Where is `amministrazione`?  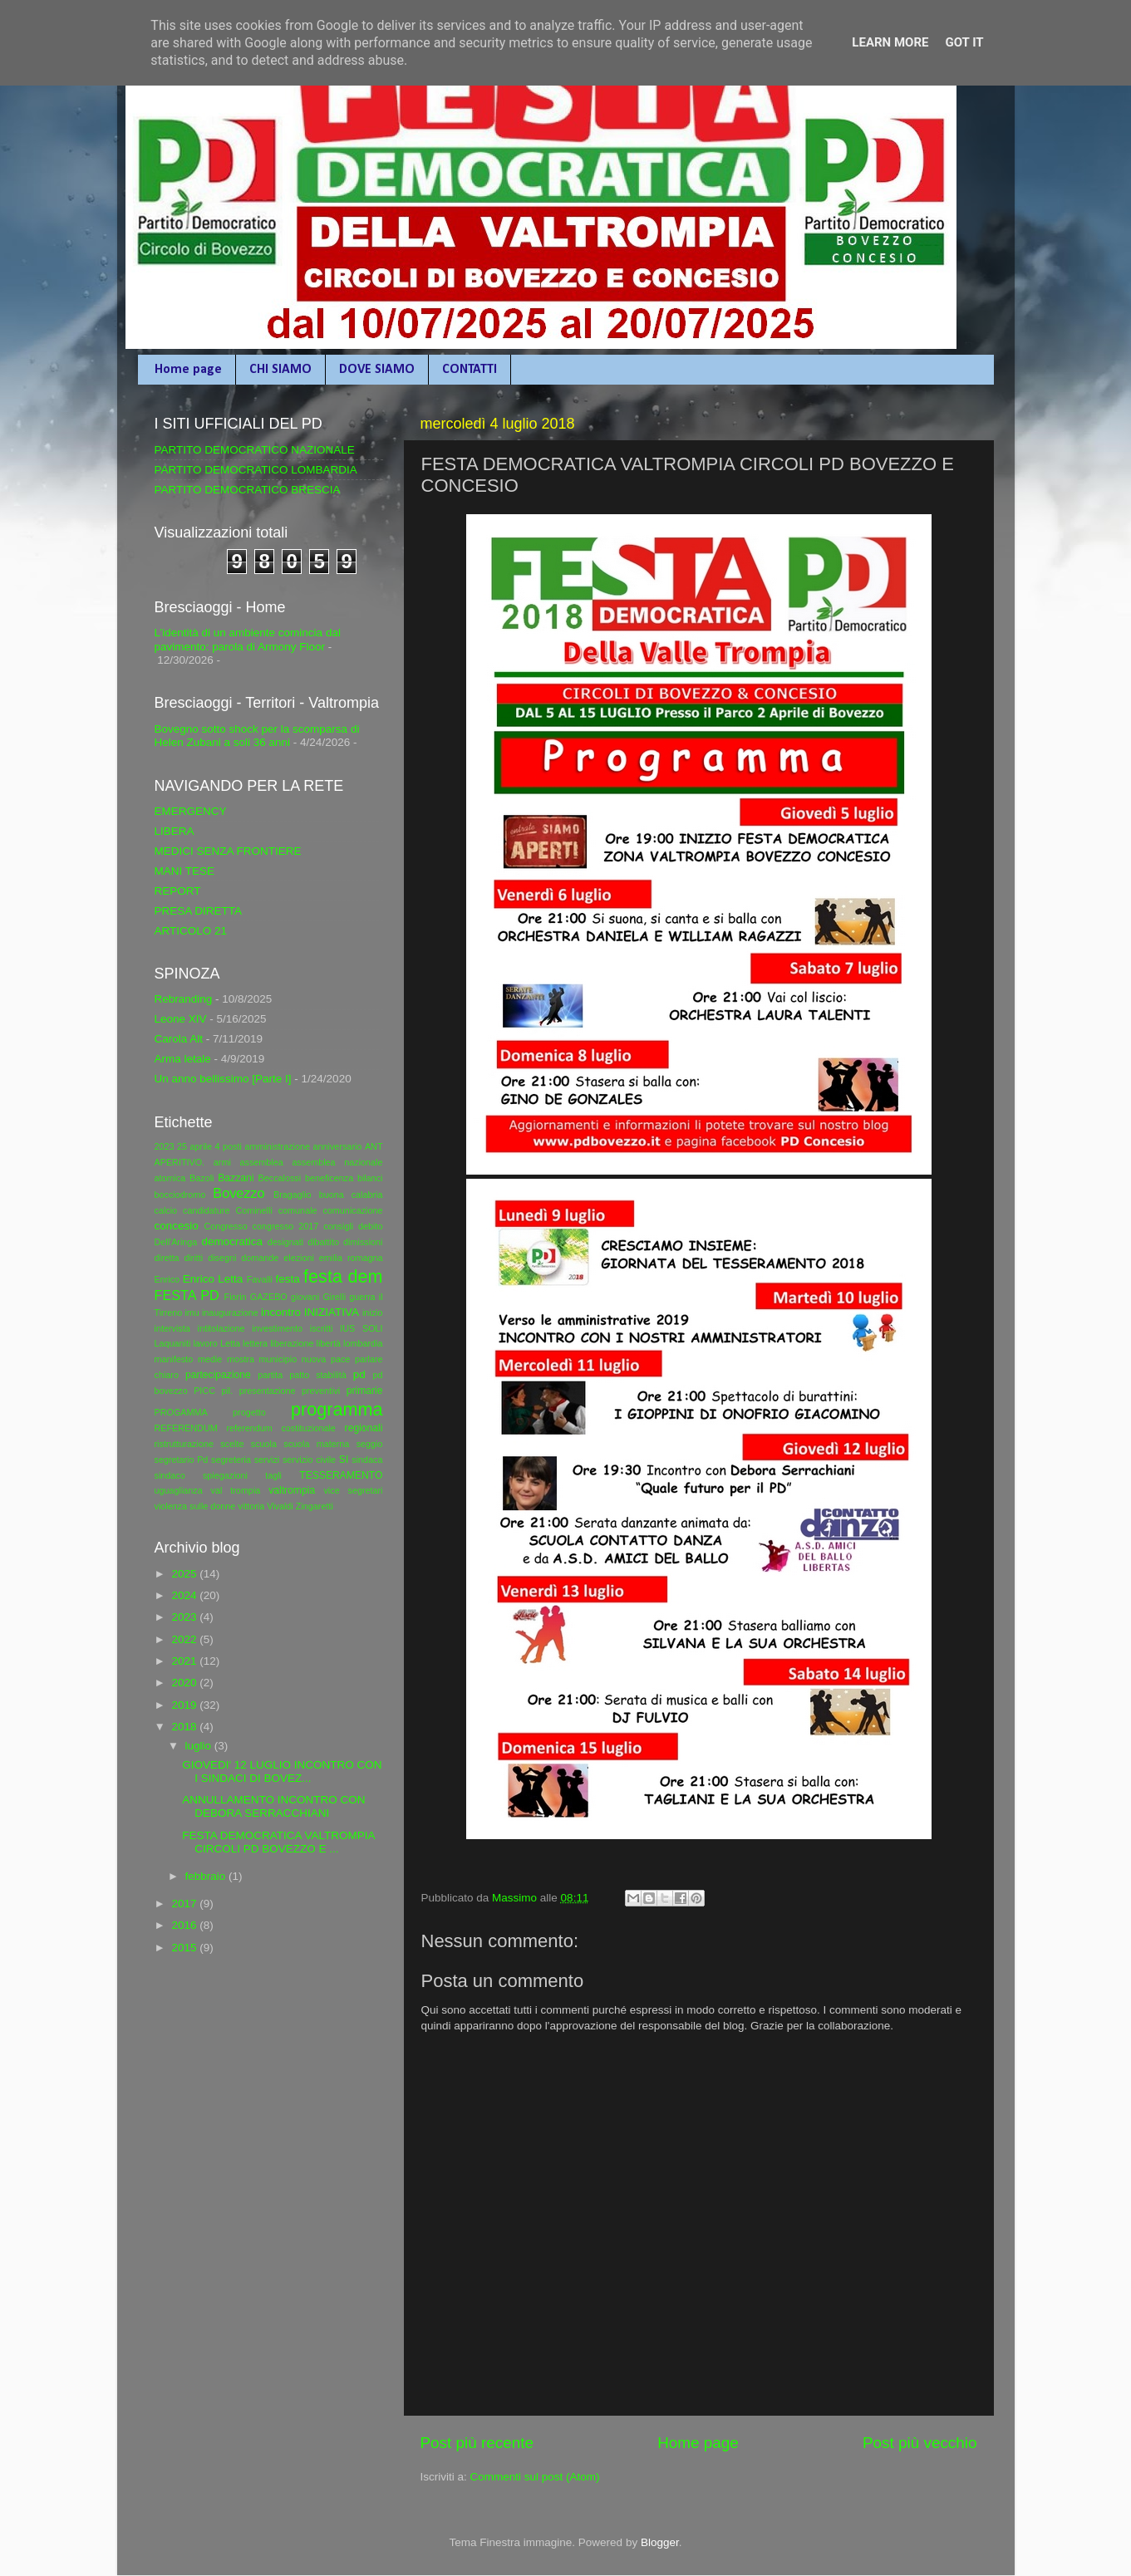 amministrazione is located at coordinates (277, 1146).